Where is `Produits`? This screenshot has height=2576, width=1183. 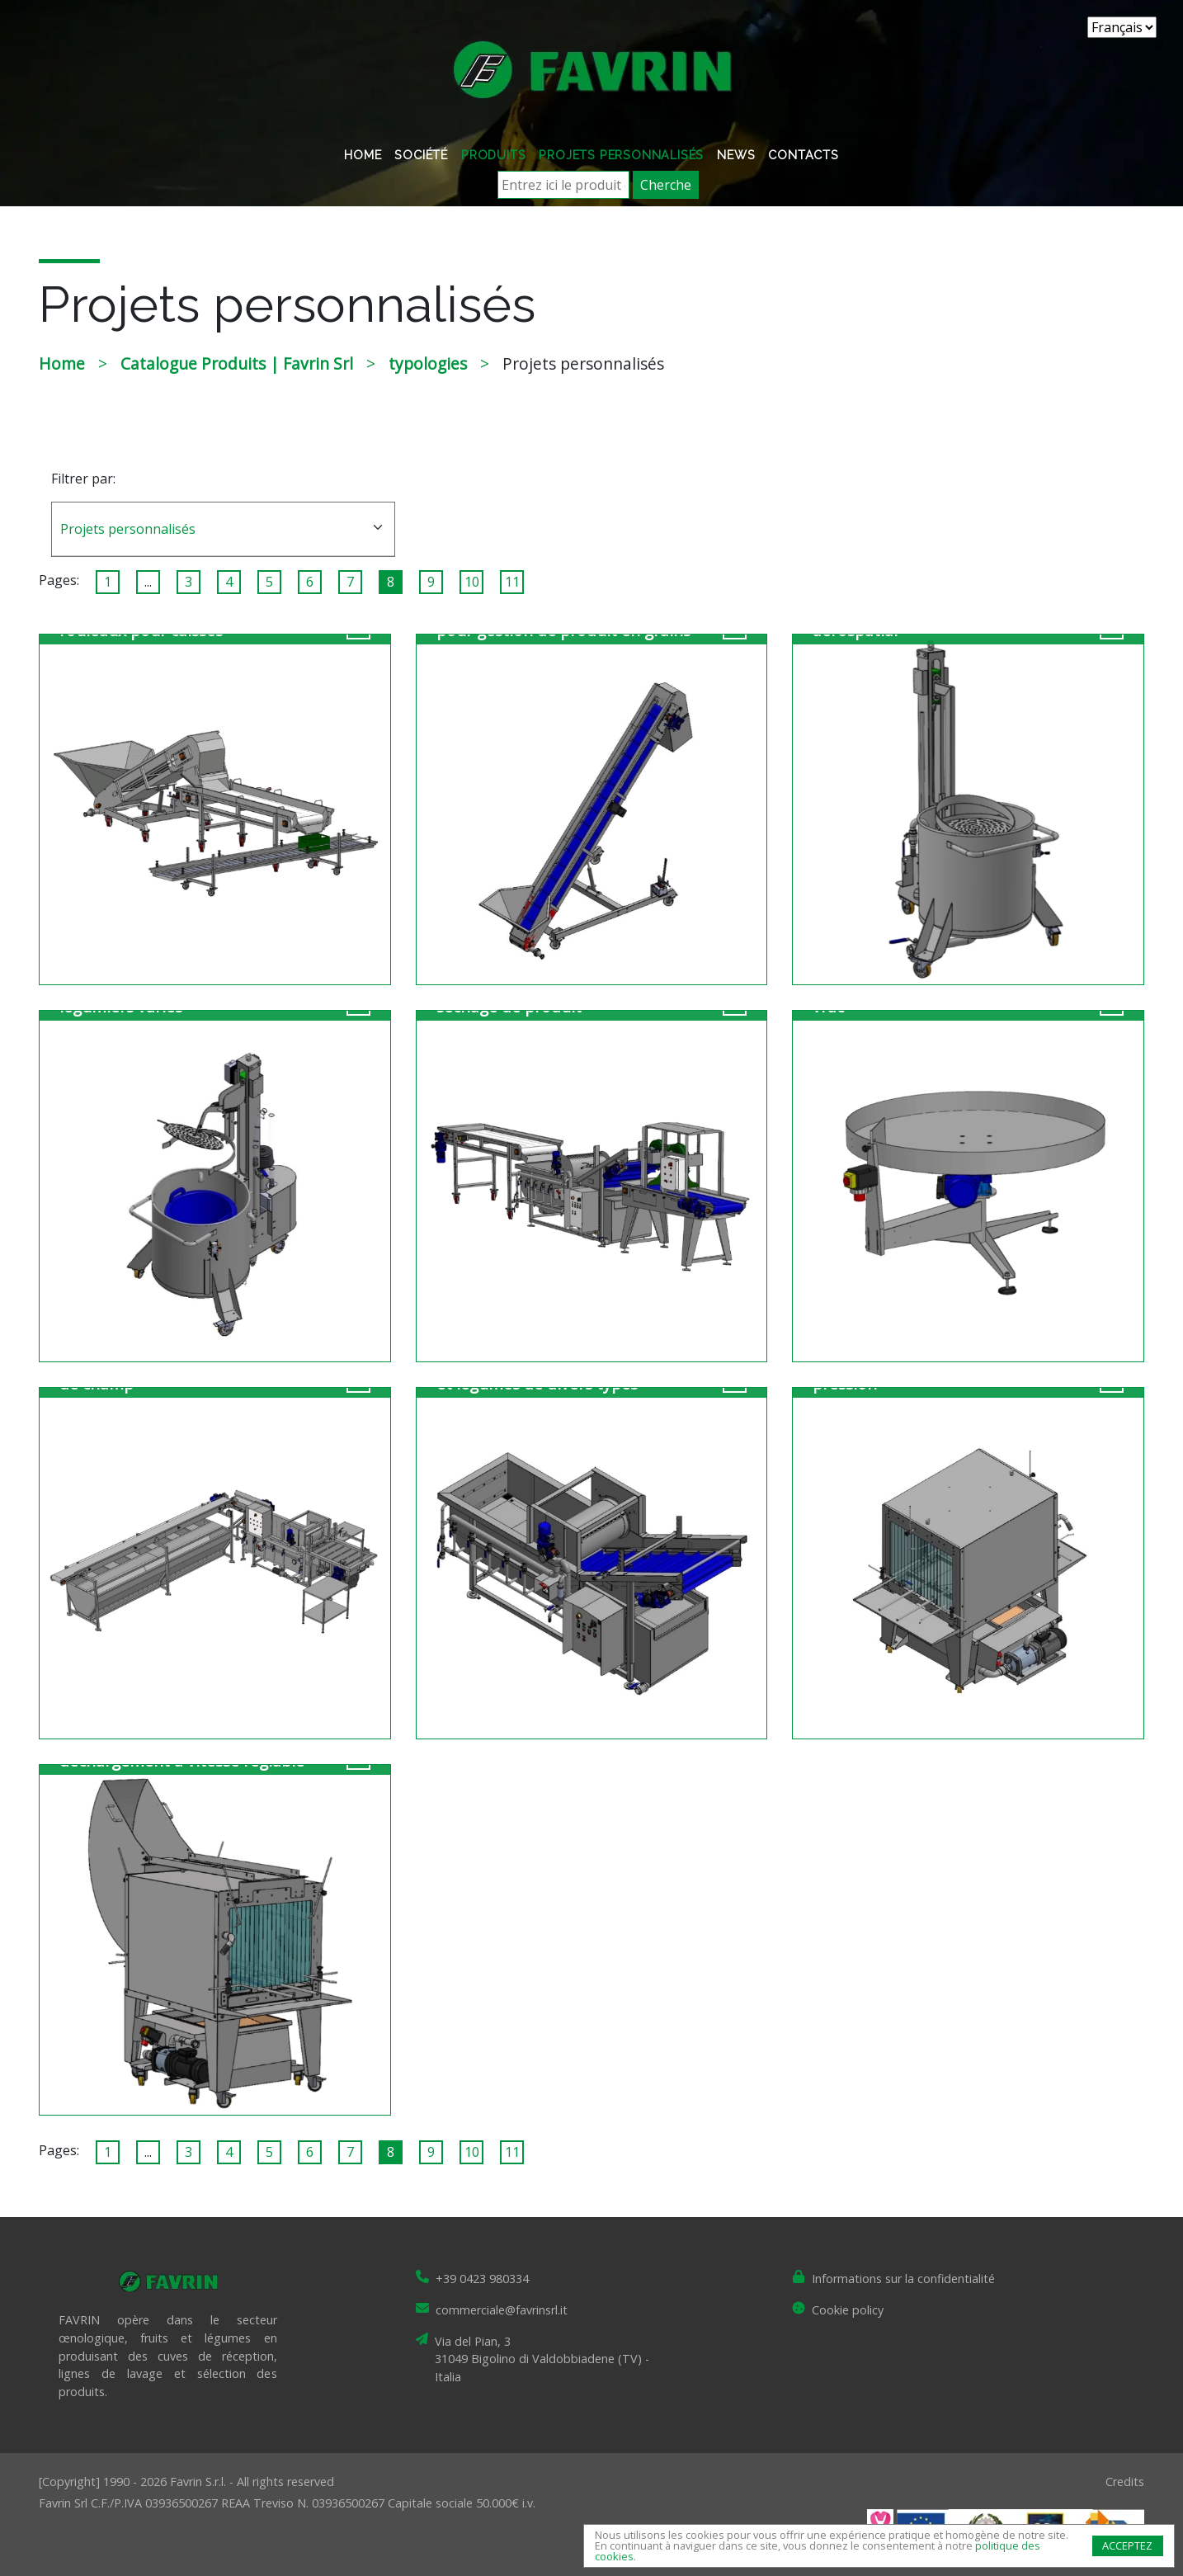
Produits is located at coordinates (493, 155).